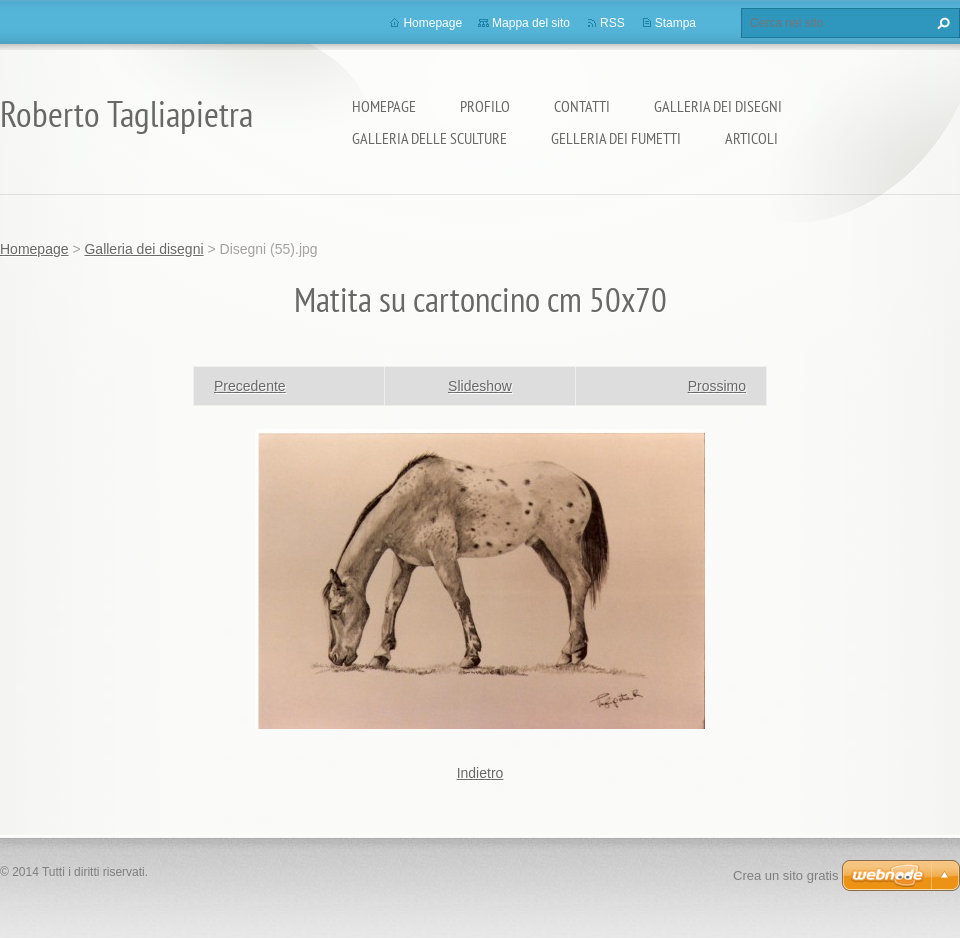 Image resolution: width=960 pixels, height=938 pixels. What do you see at coordinates (485, 106) in the screenshot?
I see `Profilo` at bounding box center [485, 106].